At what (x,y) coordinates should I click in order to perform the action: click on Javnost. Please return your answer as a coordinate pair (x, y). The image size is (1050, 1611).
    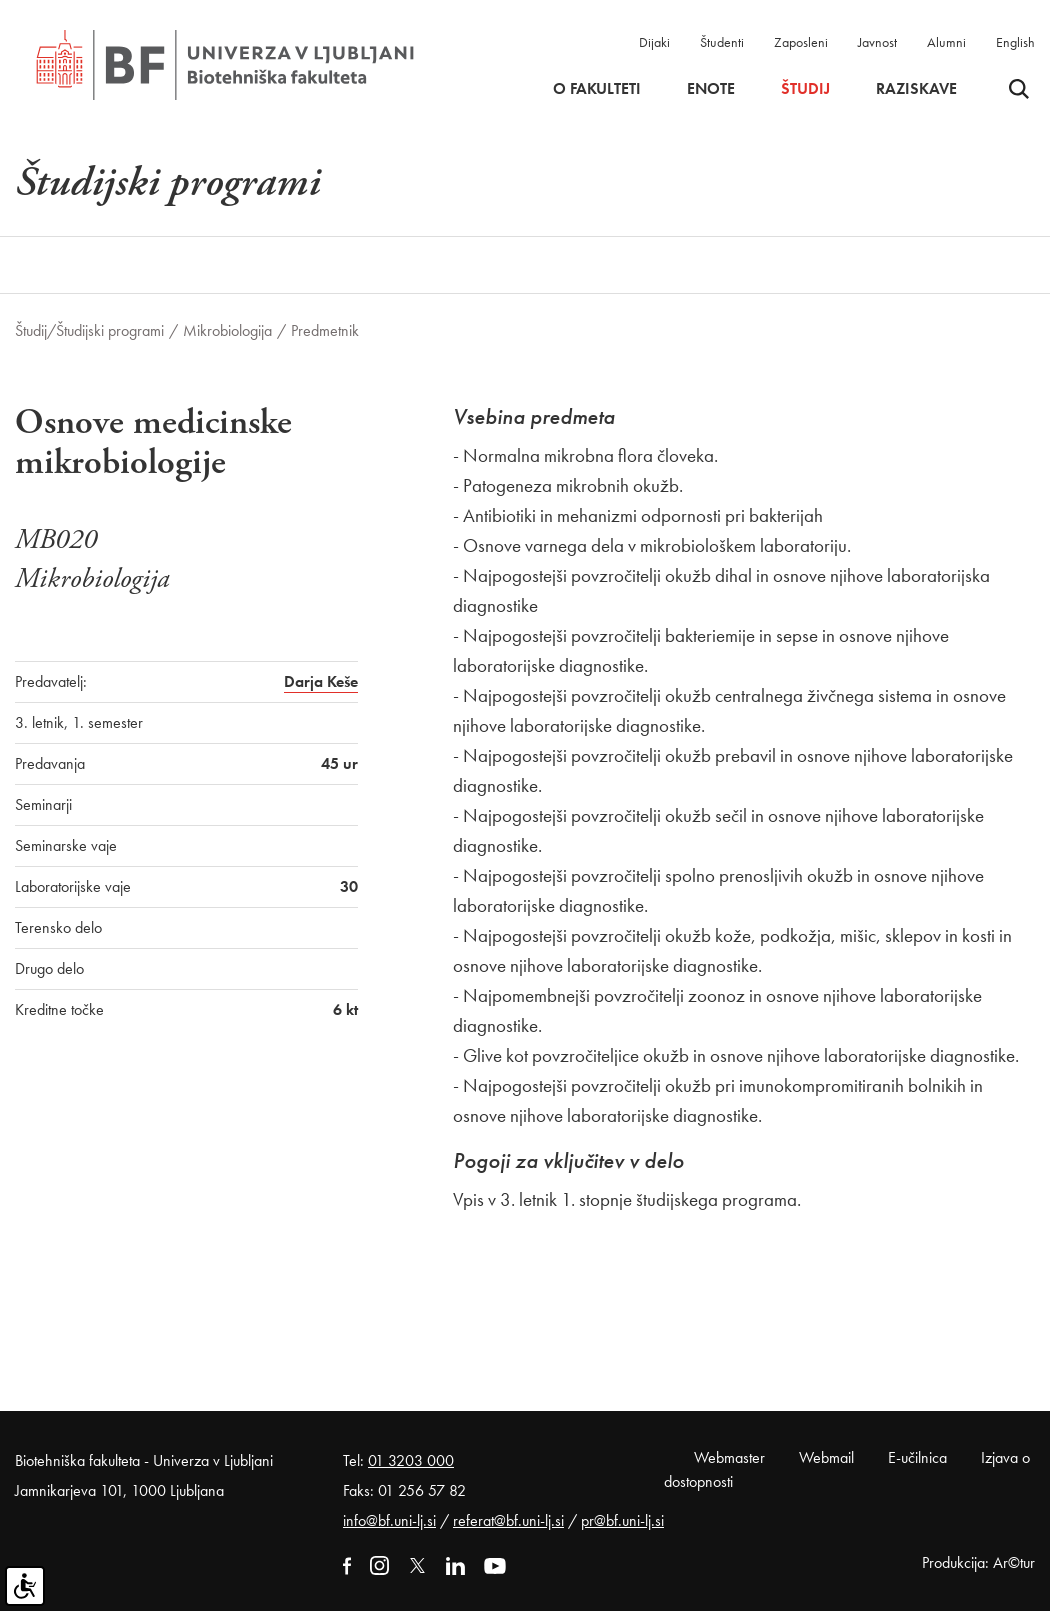
    Looking at the image, I should click on (877, 42).